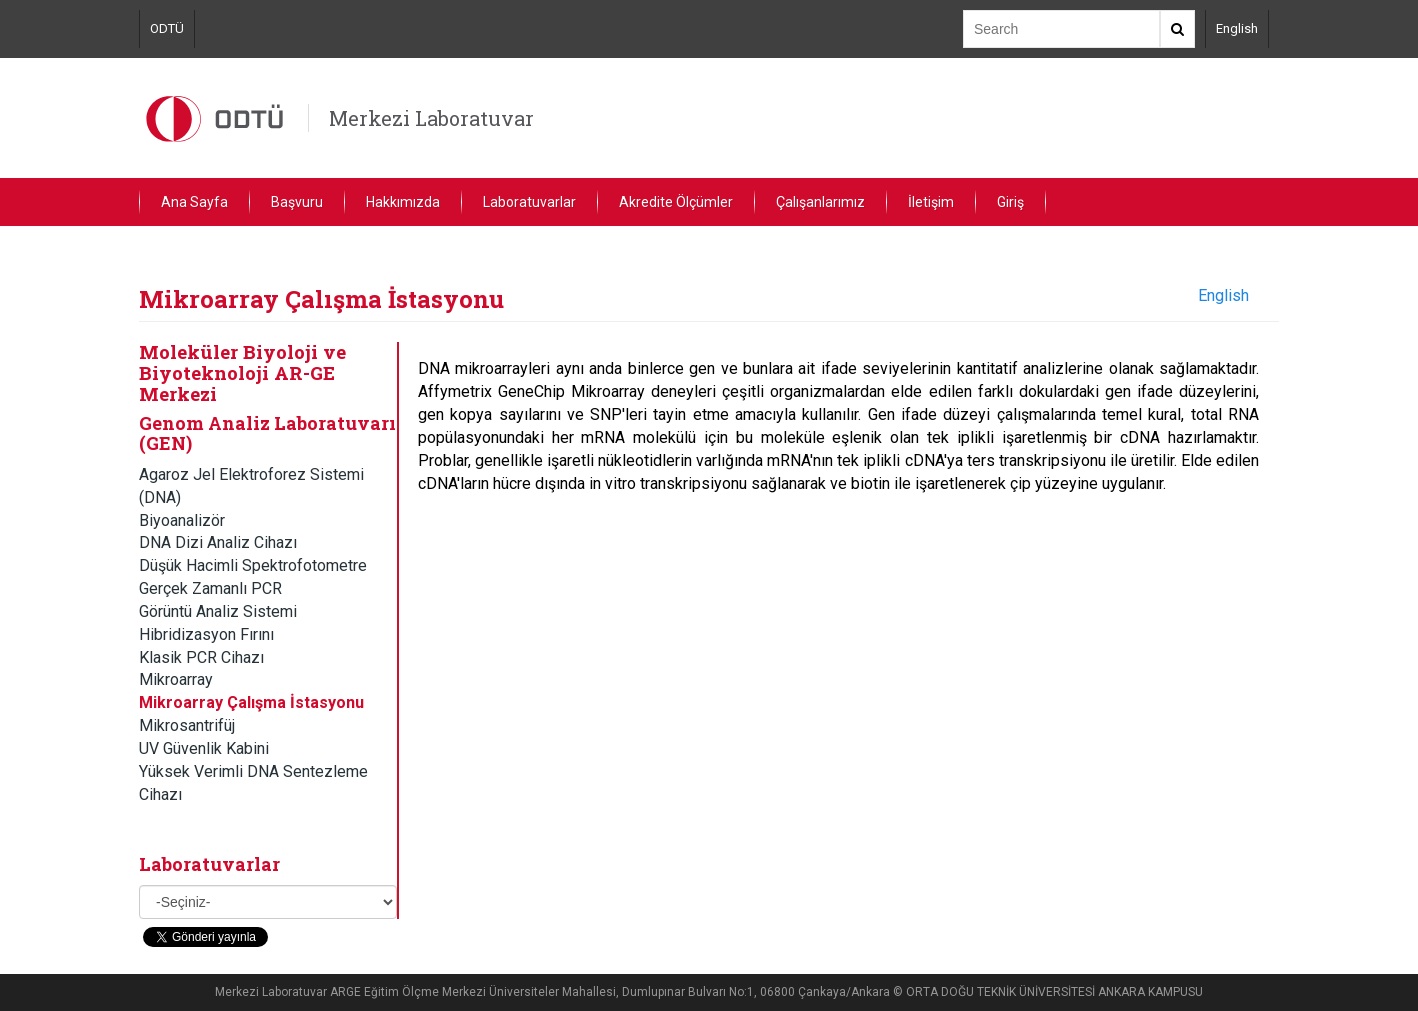  What do you see at coordinates (253, 565) in the screenshot?
I see `Düşük Hacimli Spektrofotometre` at bounding box center [253, 565].